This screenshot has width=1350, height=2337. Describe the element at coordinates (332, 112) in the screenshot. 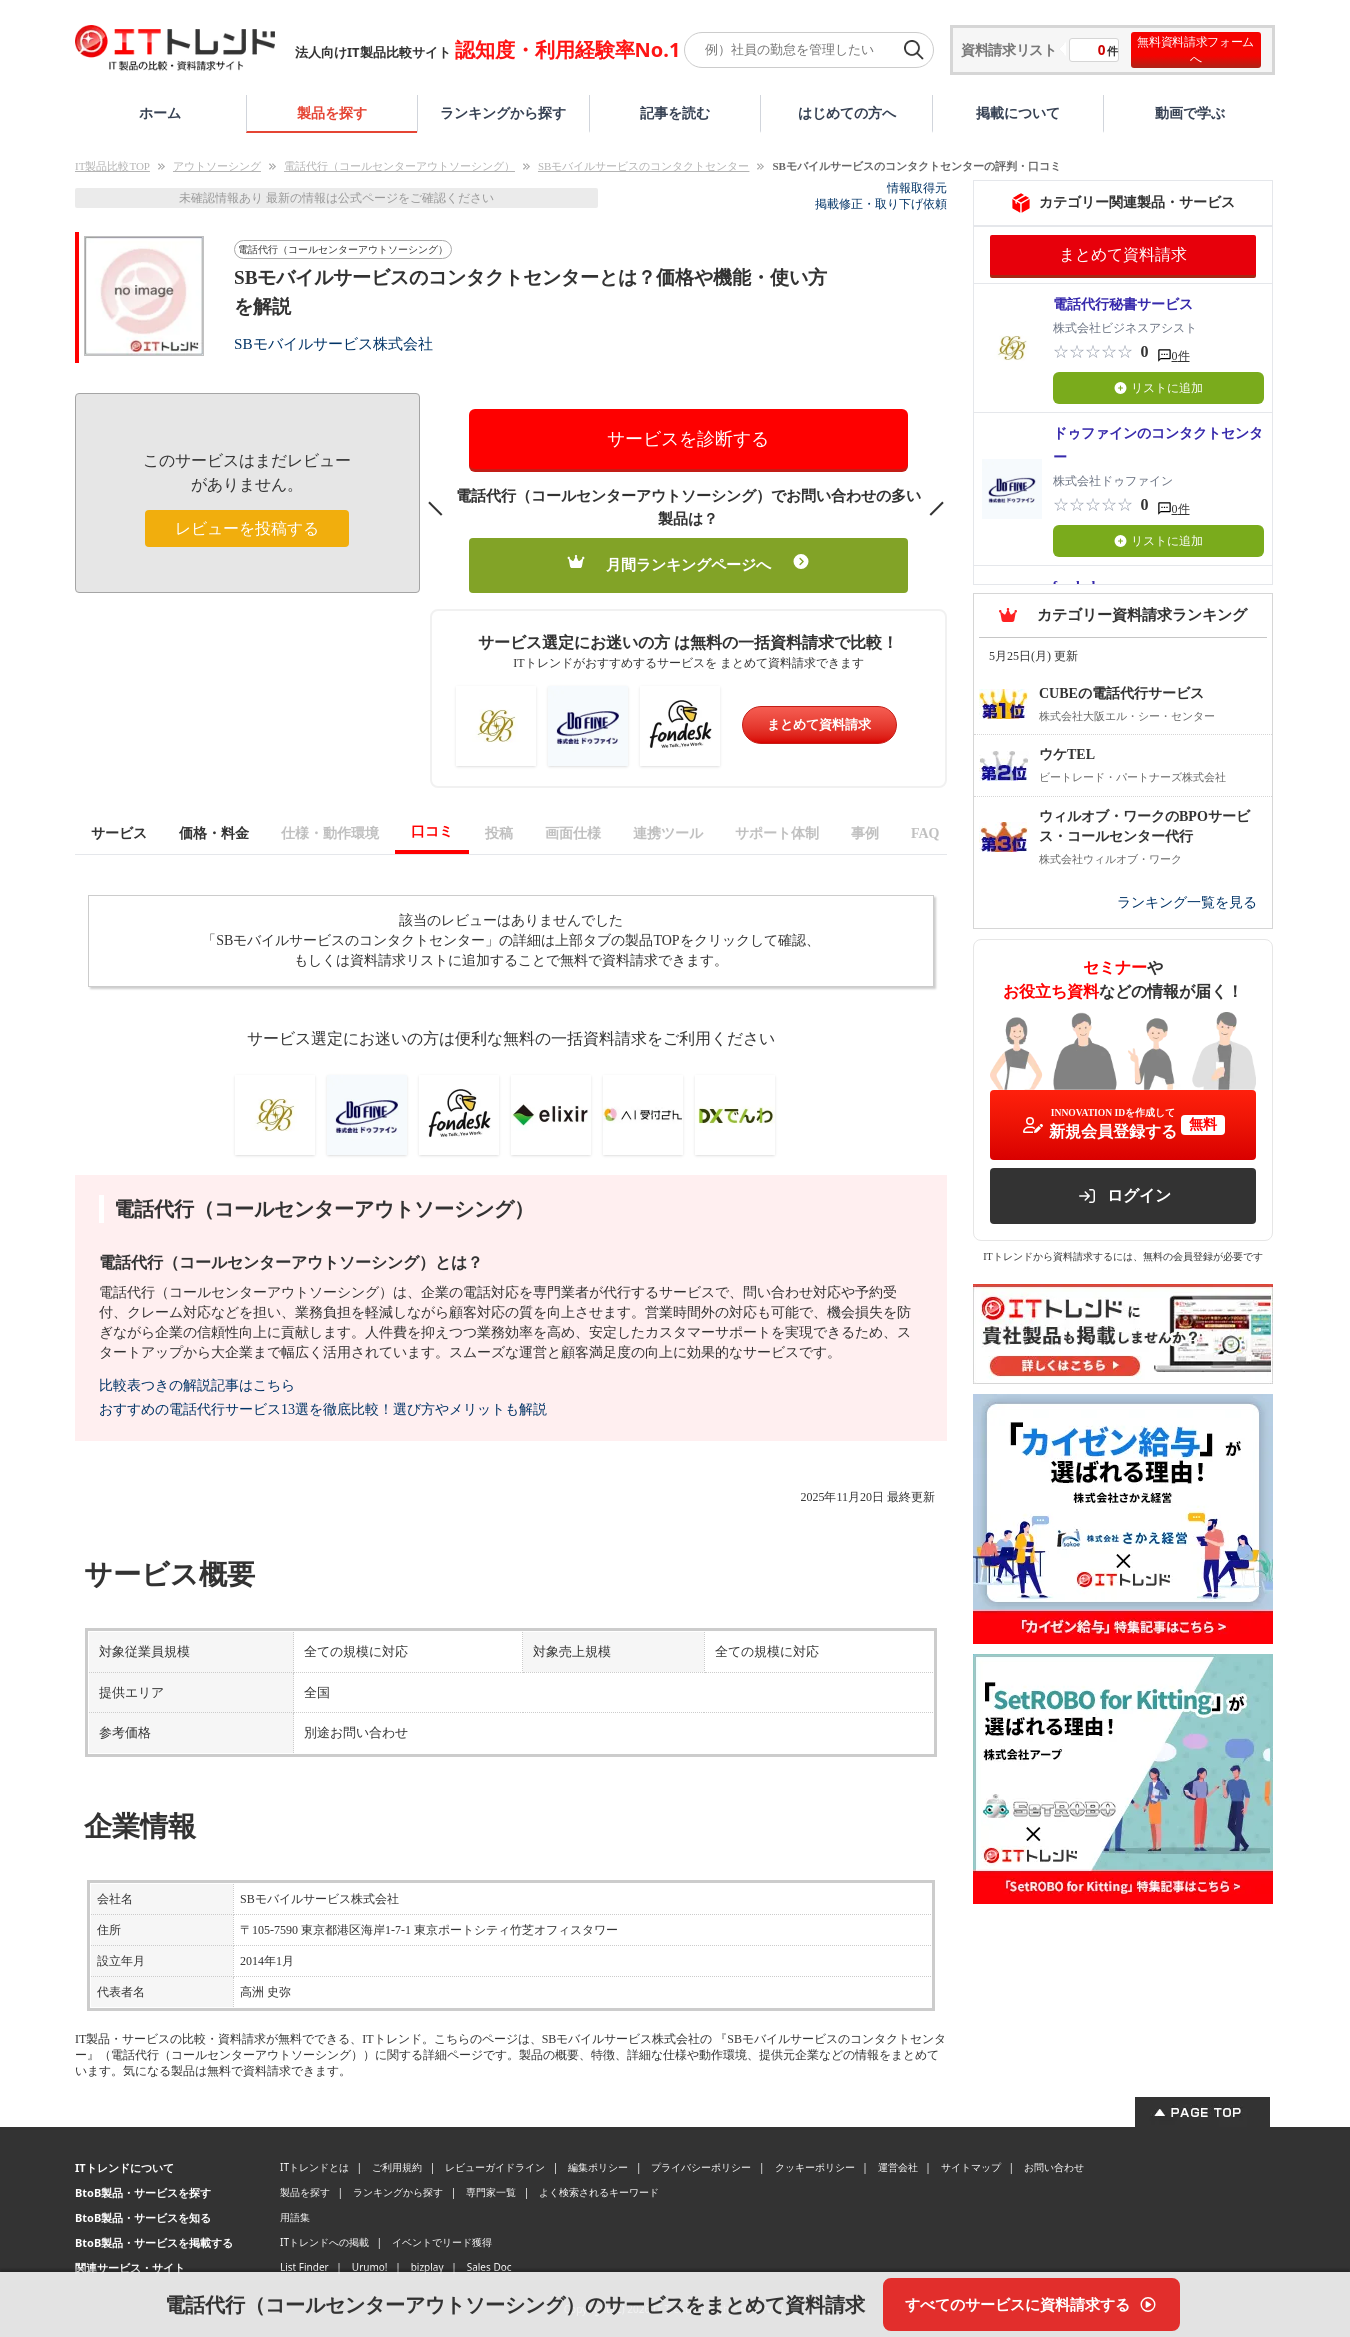

I see `製品を探す` at that location.